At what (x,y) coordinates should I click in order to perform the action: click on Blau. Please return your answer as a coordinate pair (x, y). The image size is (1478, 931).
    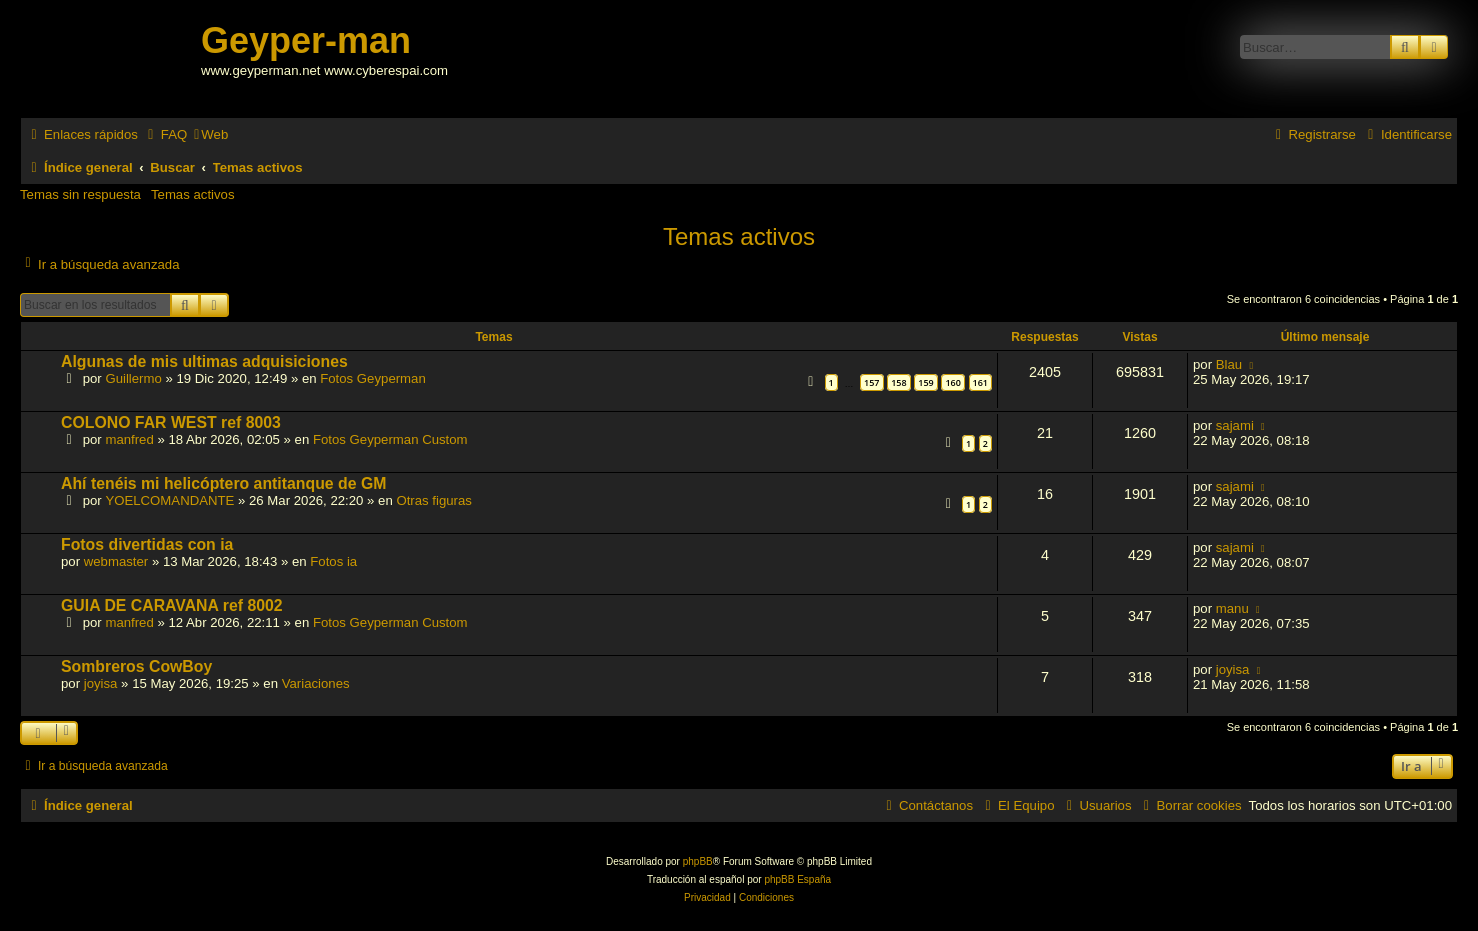
    Looking at the image, I should click on (1229, 364).